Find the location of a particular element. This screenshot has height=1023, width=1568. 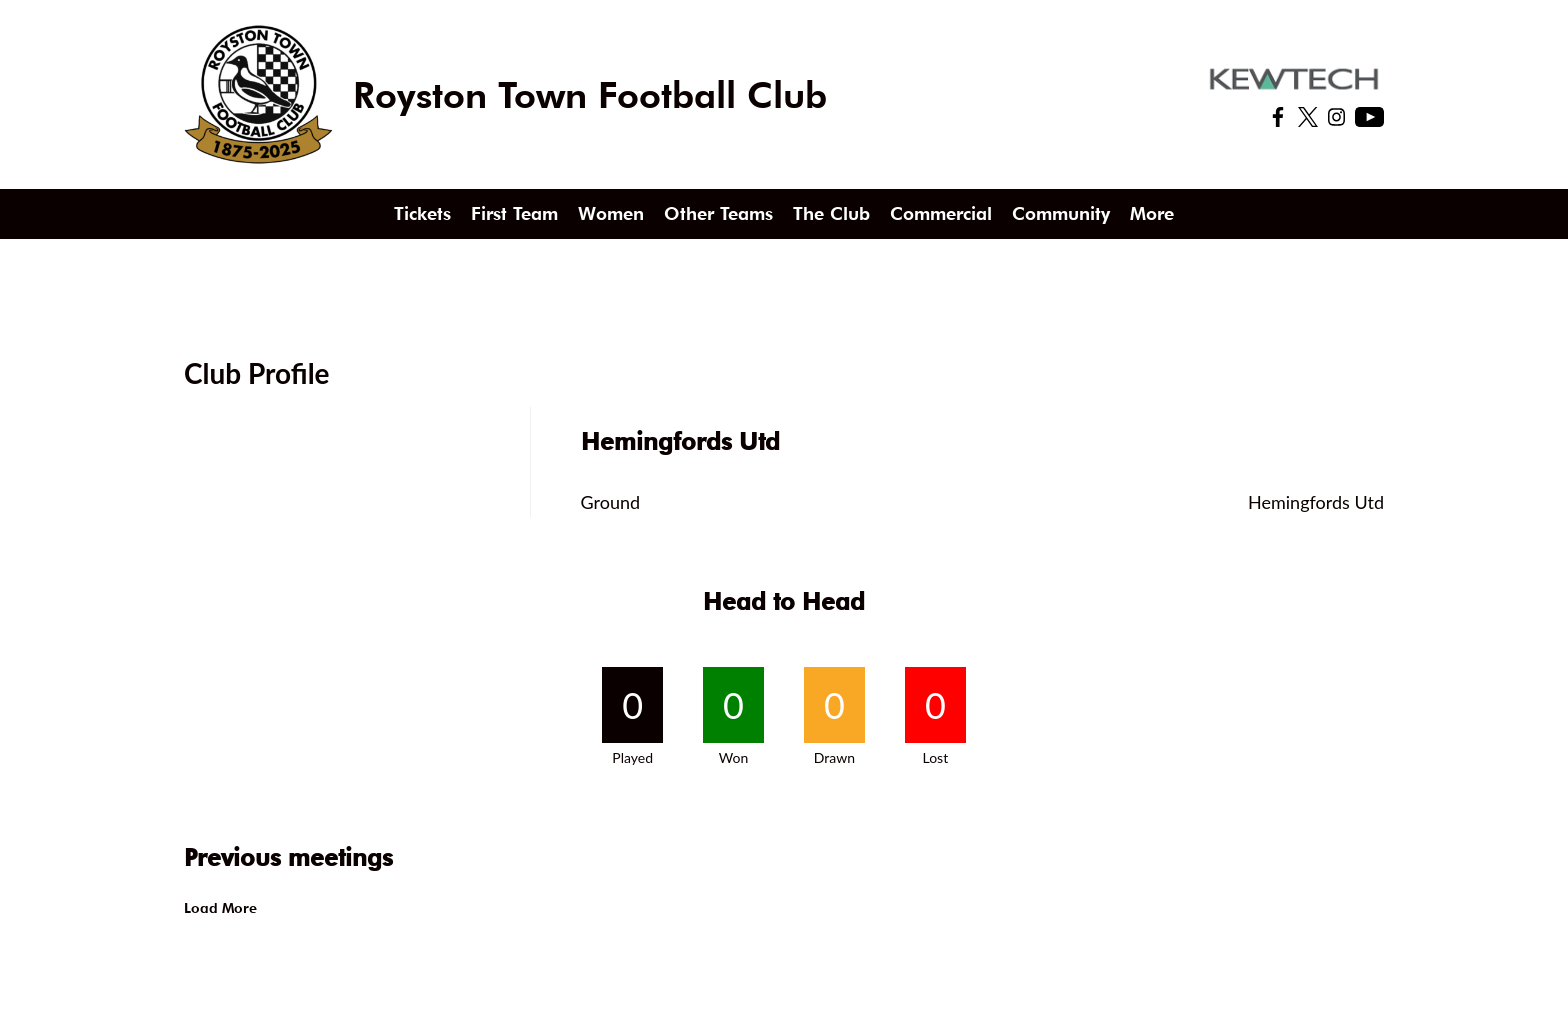

Women is located at coordinates (611, 213).